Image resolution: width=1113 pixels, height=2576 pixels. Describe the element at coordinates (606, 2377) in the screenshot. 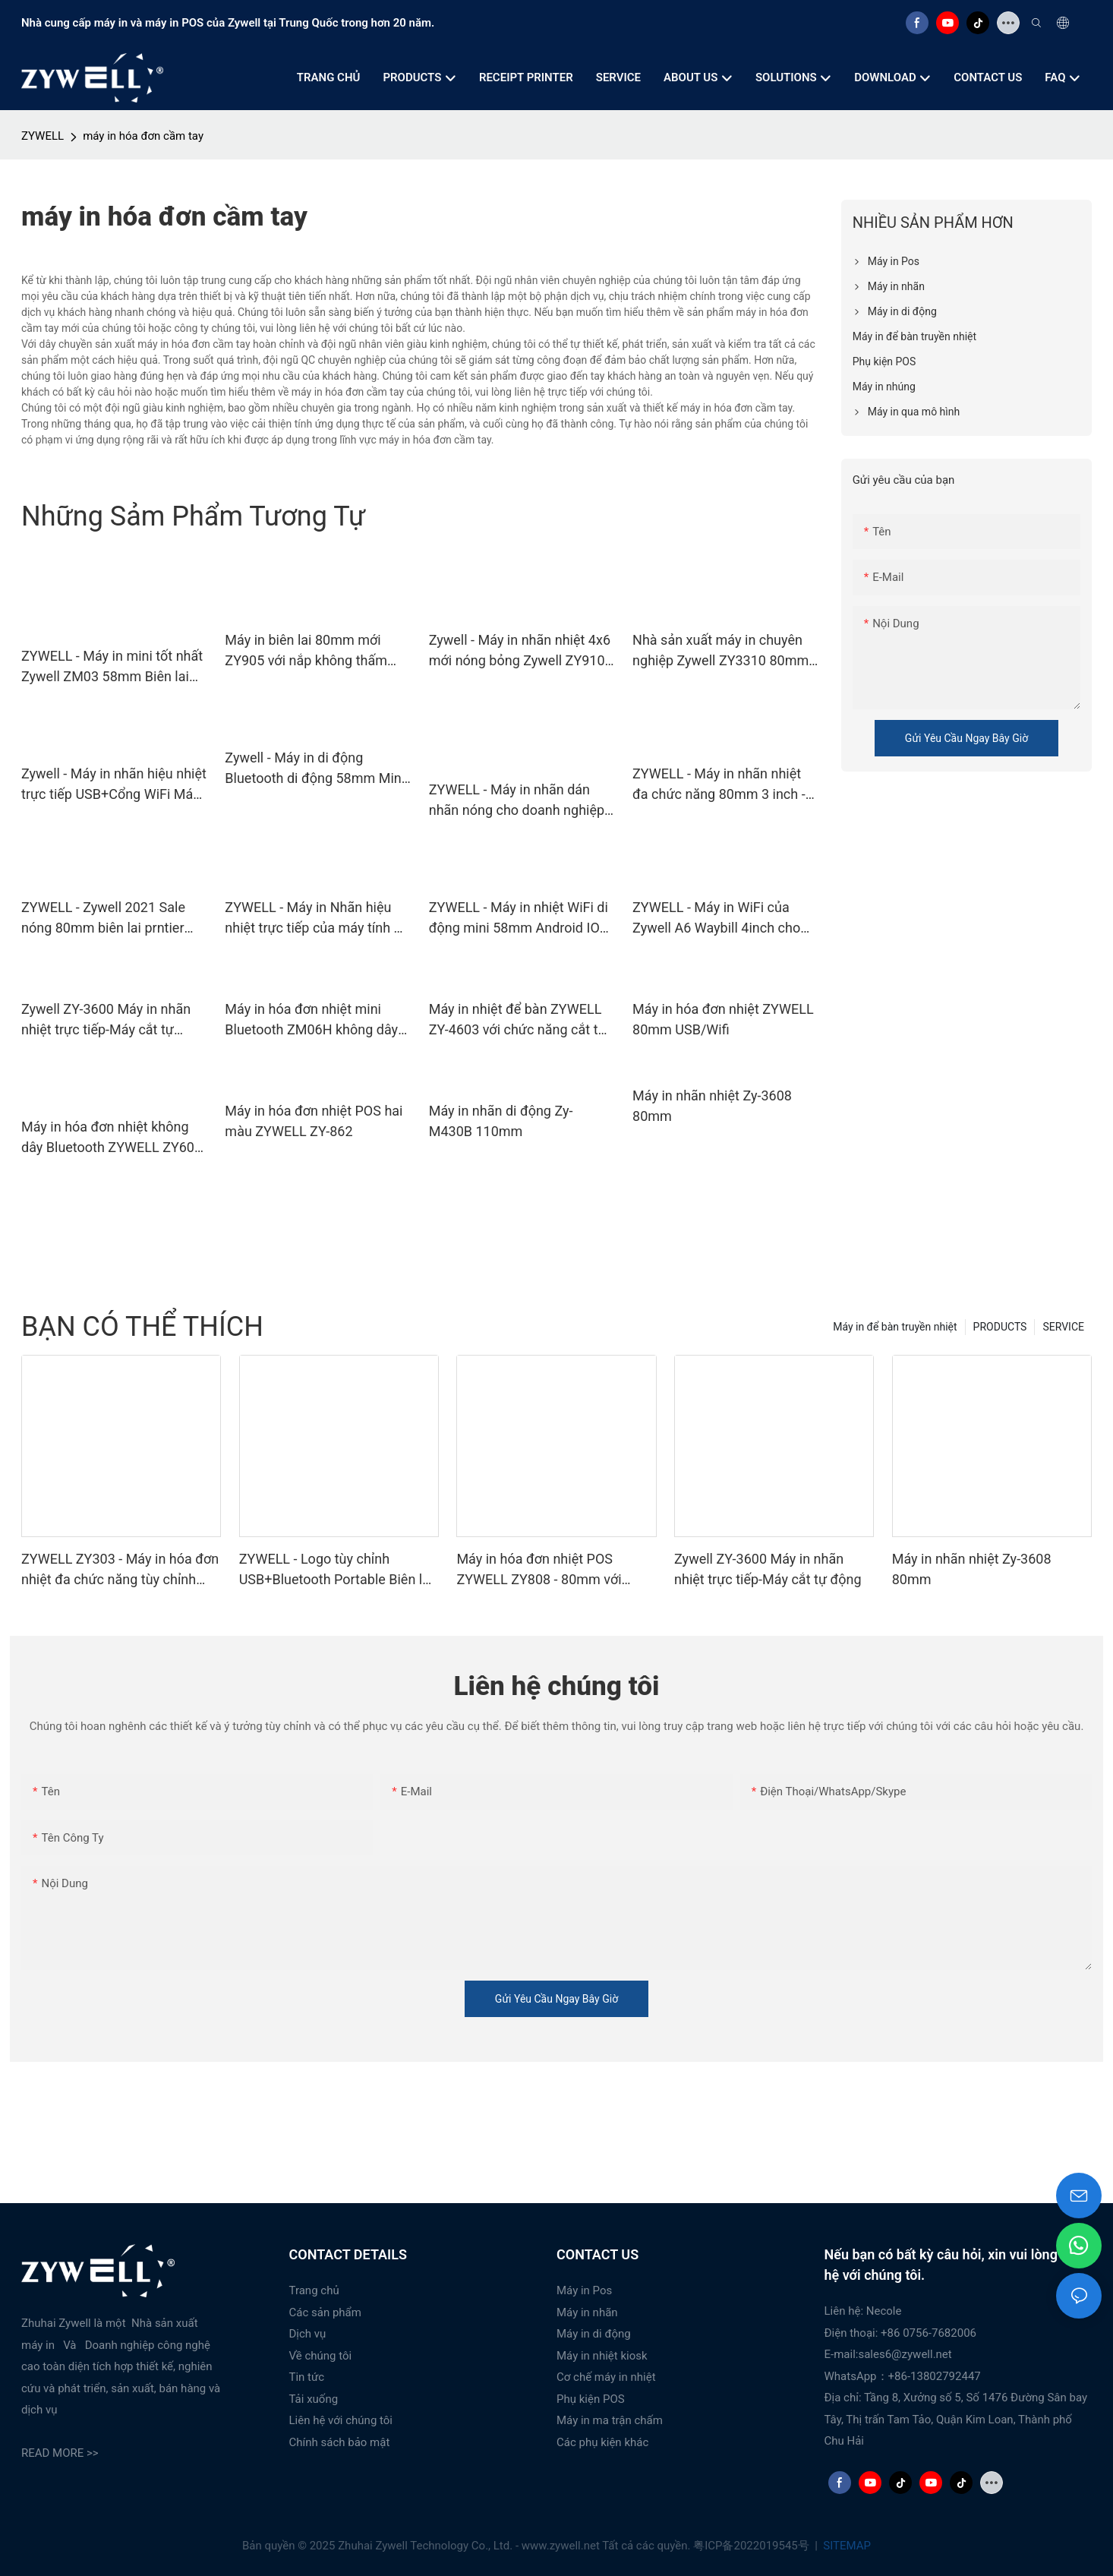

I see `Cơ chế máy in nhiệt` at that location.